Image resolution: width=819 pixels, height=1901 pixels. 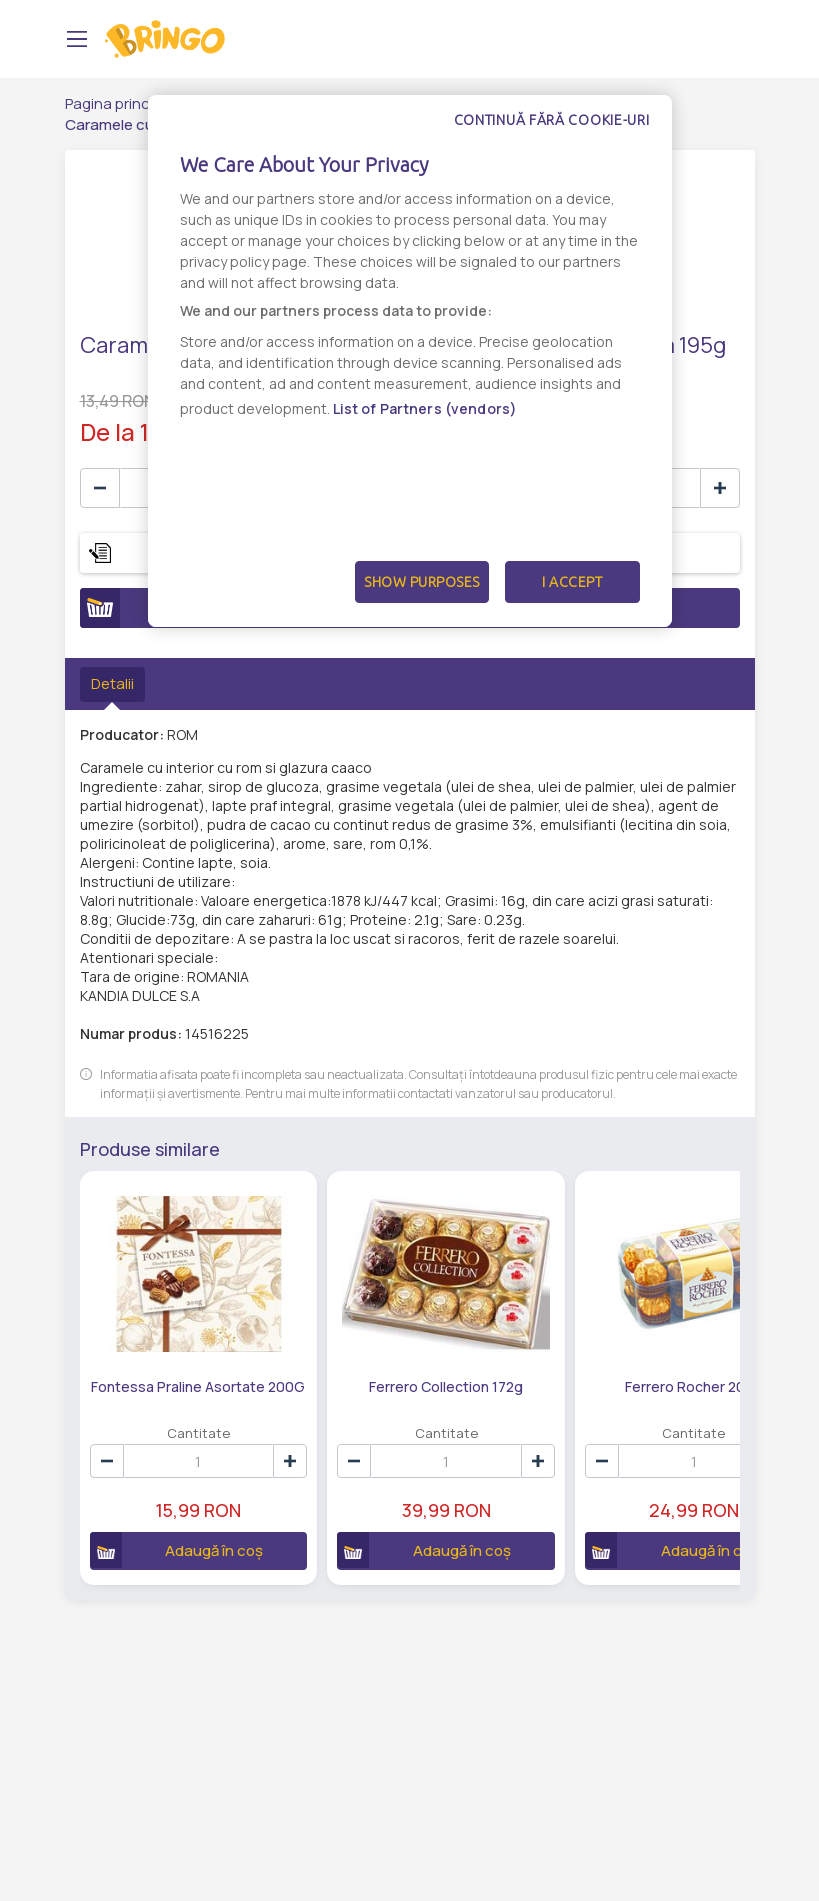 What do you see at coordinates (112, 683) in the screenshot?
I see `Detalii [tab]` at bounding box center [112, 683].